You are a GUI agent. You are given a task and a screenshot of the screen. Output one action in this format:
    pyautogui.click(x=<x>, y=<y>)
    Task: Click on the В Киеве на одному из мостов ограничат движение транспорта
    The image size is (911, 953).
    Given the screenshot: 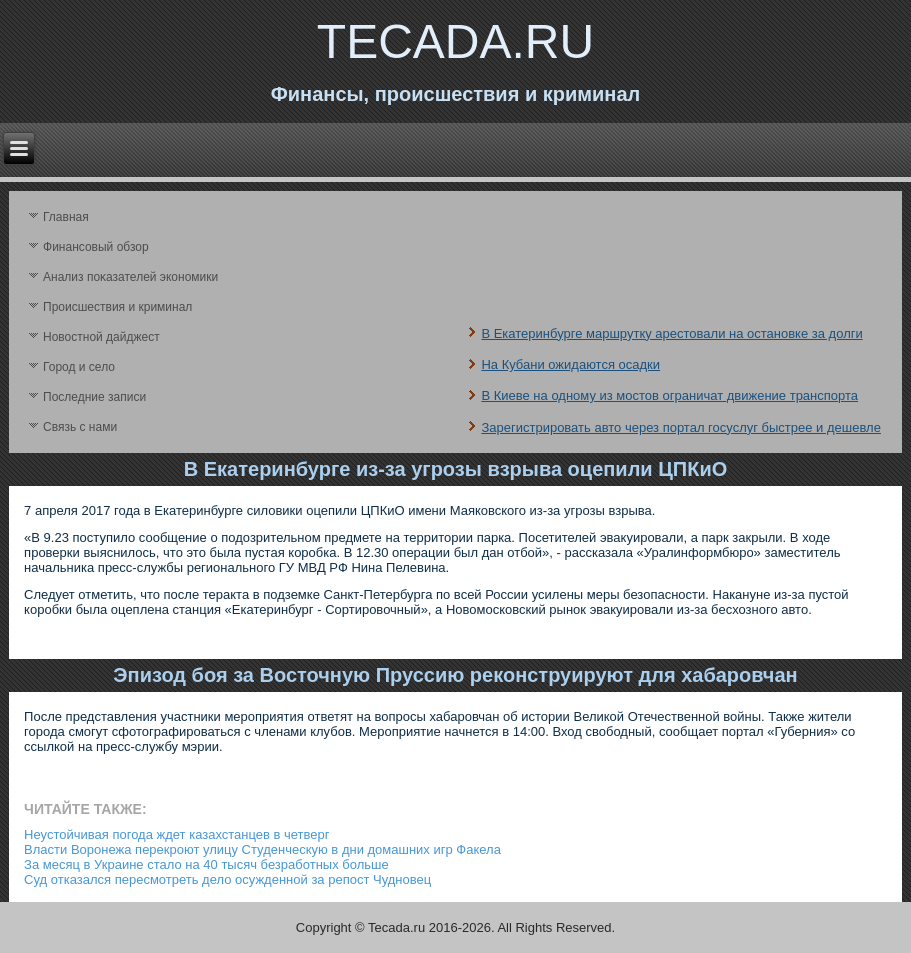 What is the action you would take?
    pyautogui.click(x=669, y=395)
    